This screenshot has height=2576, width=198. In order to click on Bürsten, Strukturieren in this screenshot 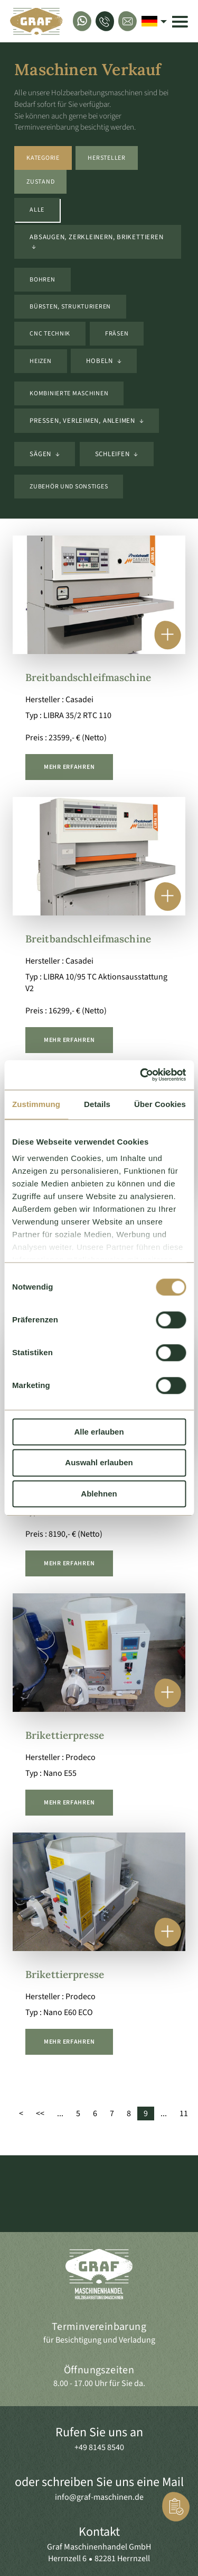, I will do `click(70, 306)`.